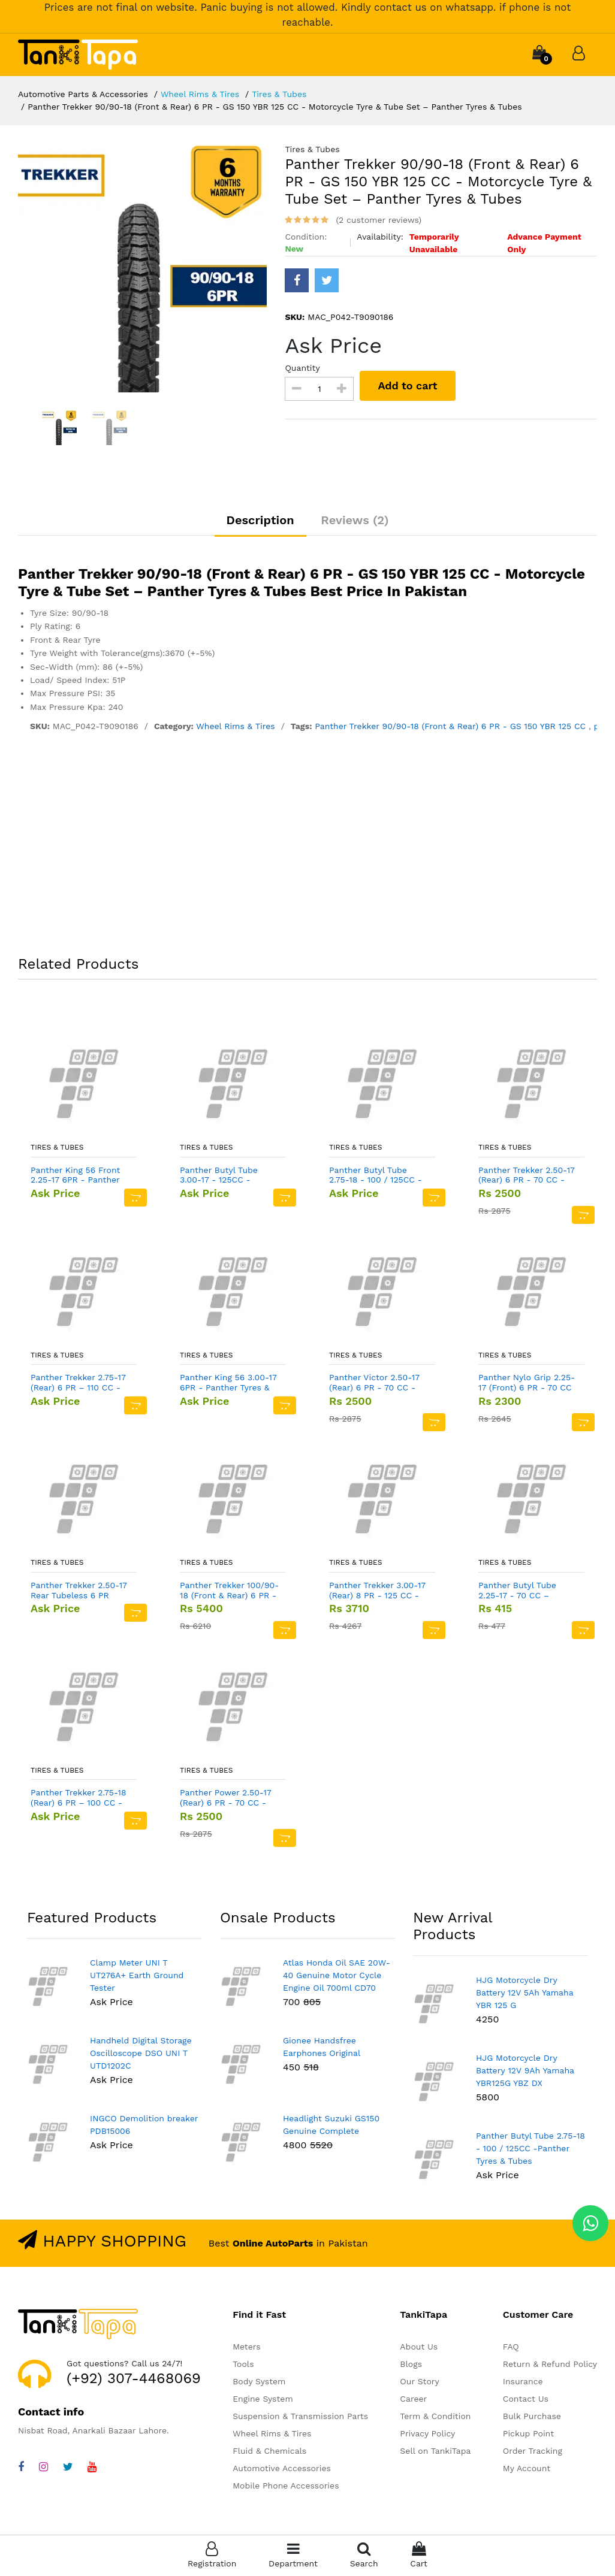 The height and width of the screenshot is (2576, 615). Describe the element at coordinates (376, 1382) in the screenshot. I see `Panther Victor 2.50-17 (Rear) 6 PR - 70 CC - Motorcycle Tyre & Tube Set – Panther Tyres & Tubes` at that location.